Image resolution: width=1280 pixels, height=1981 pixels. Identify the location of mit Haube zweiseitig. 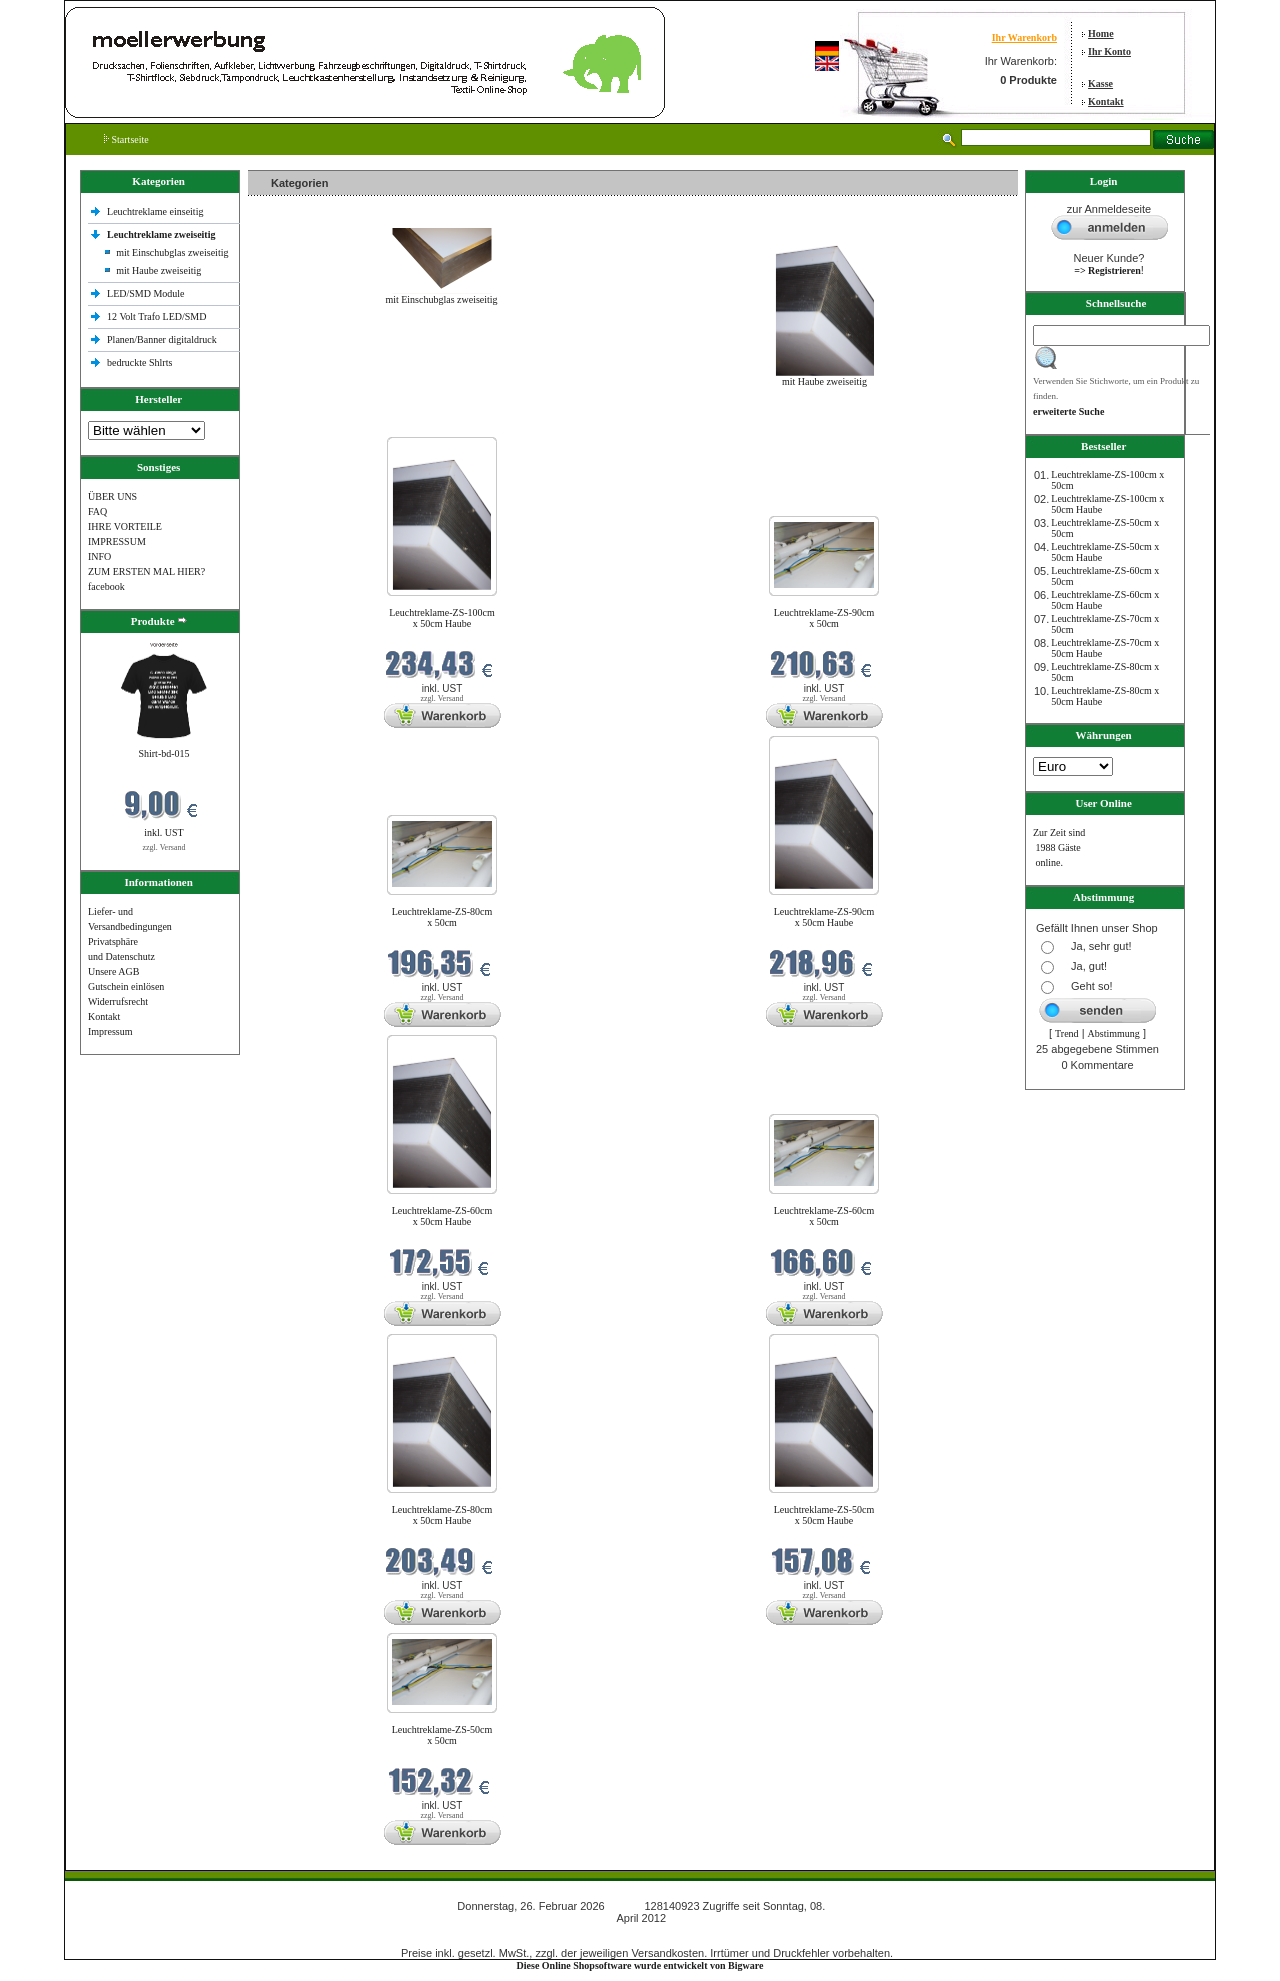
(158, 270).